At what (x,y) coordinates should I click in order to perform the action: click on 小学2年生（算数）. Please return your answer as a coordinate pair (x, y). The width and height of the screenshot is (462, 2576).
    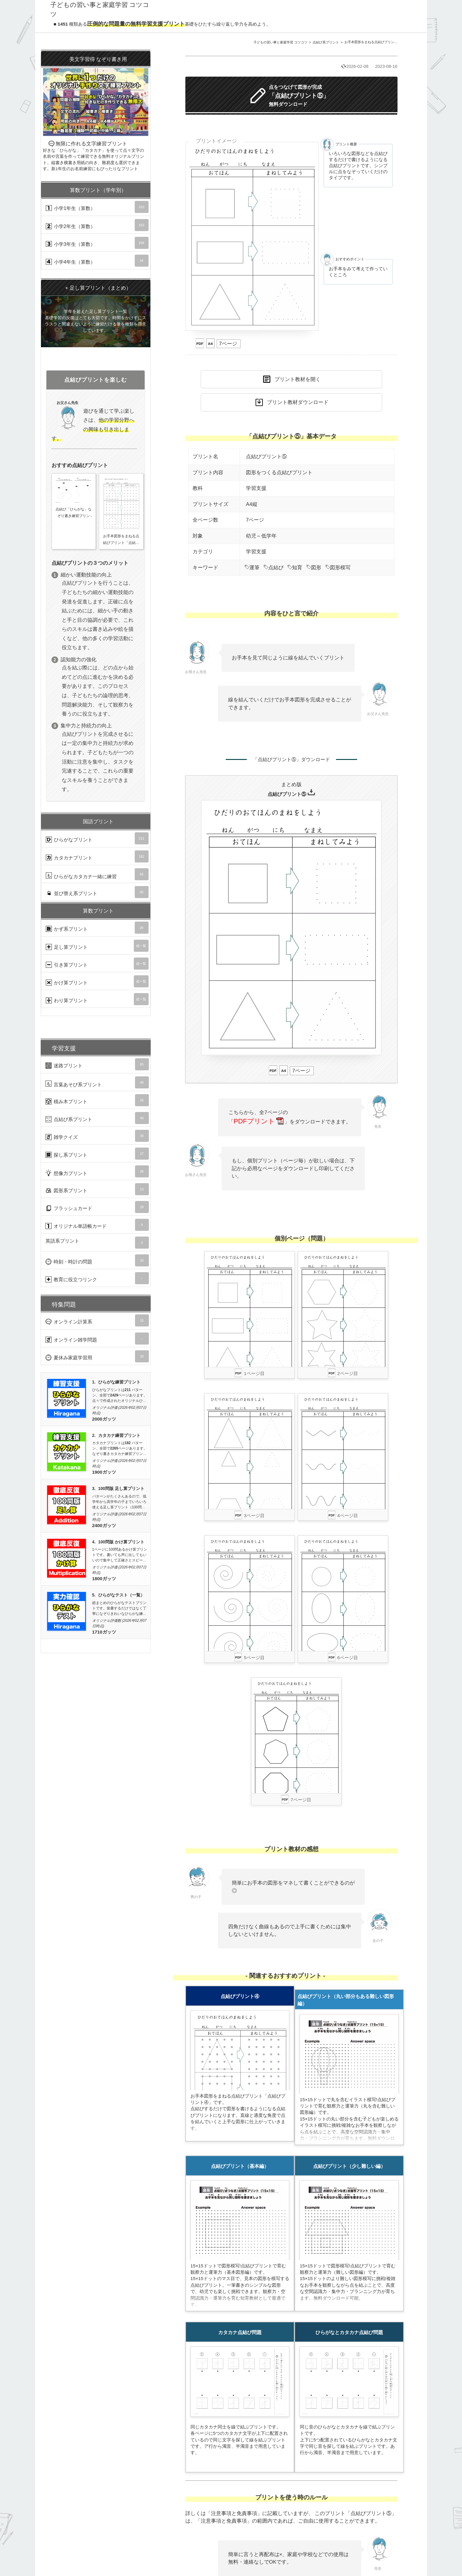
    Looking at the image, I should click on (97, 225).